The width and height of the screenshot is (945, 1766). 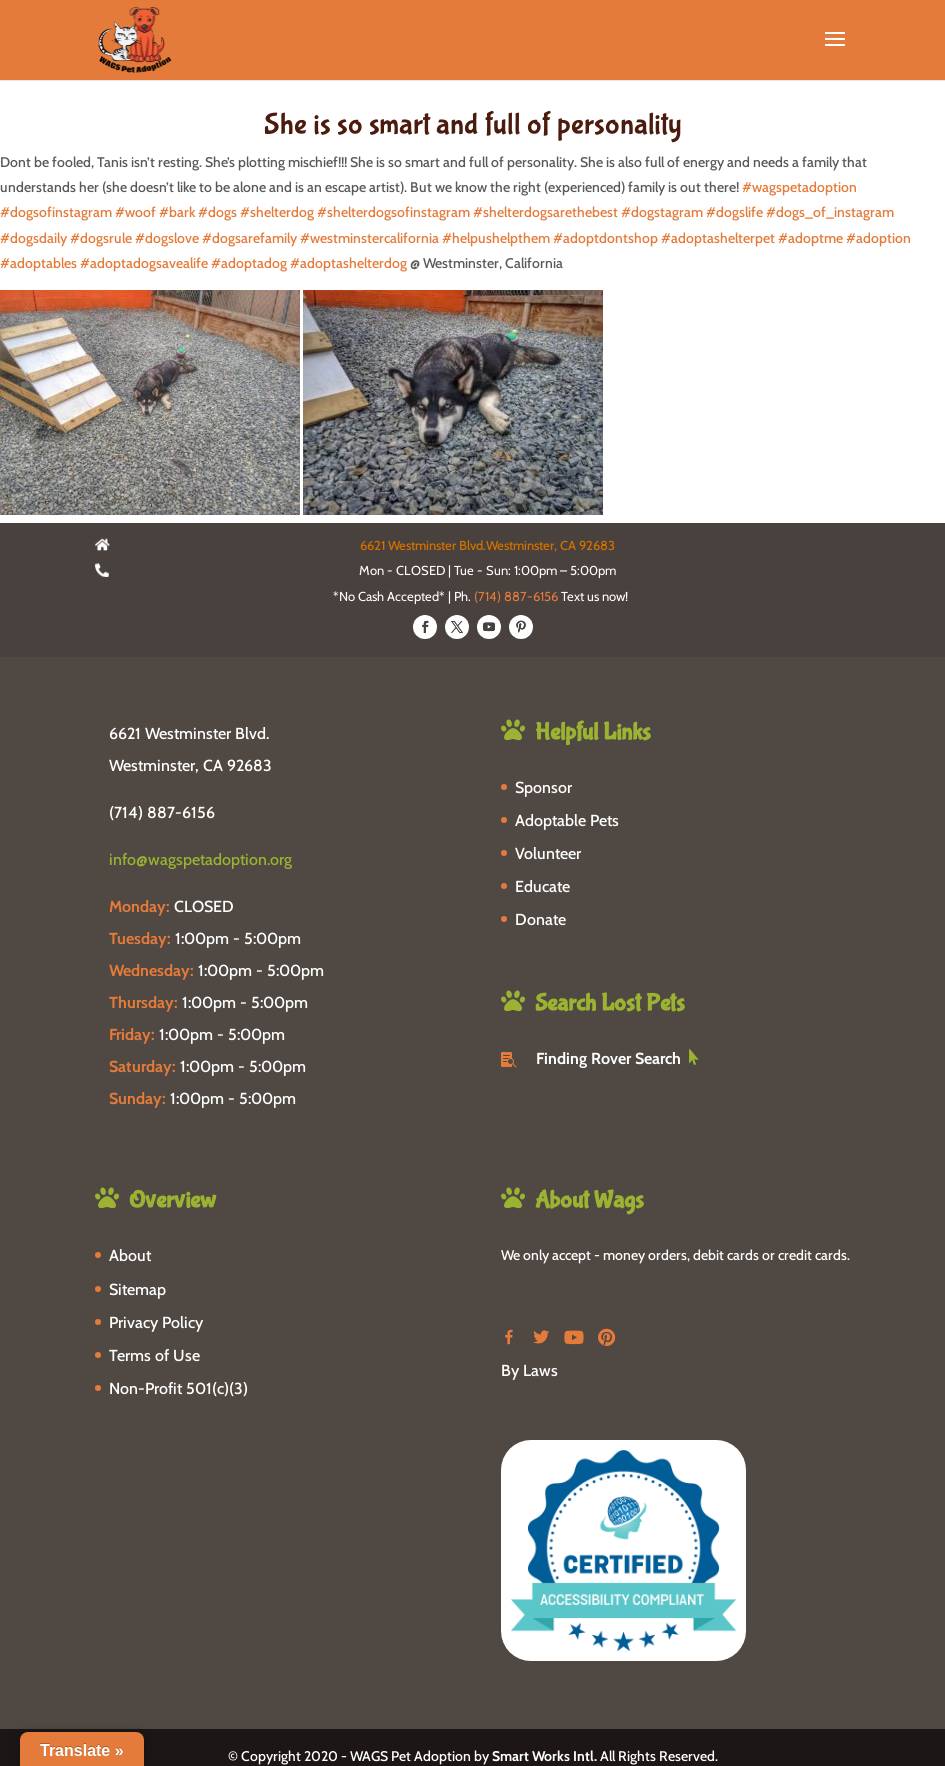 I want to click on Donate, so click(x=540, y=919).